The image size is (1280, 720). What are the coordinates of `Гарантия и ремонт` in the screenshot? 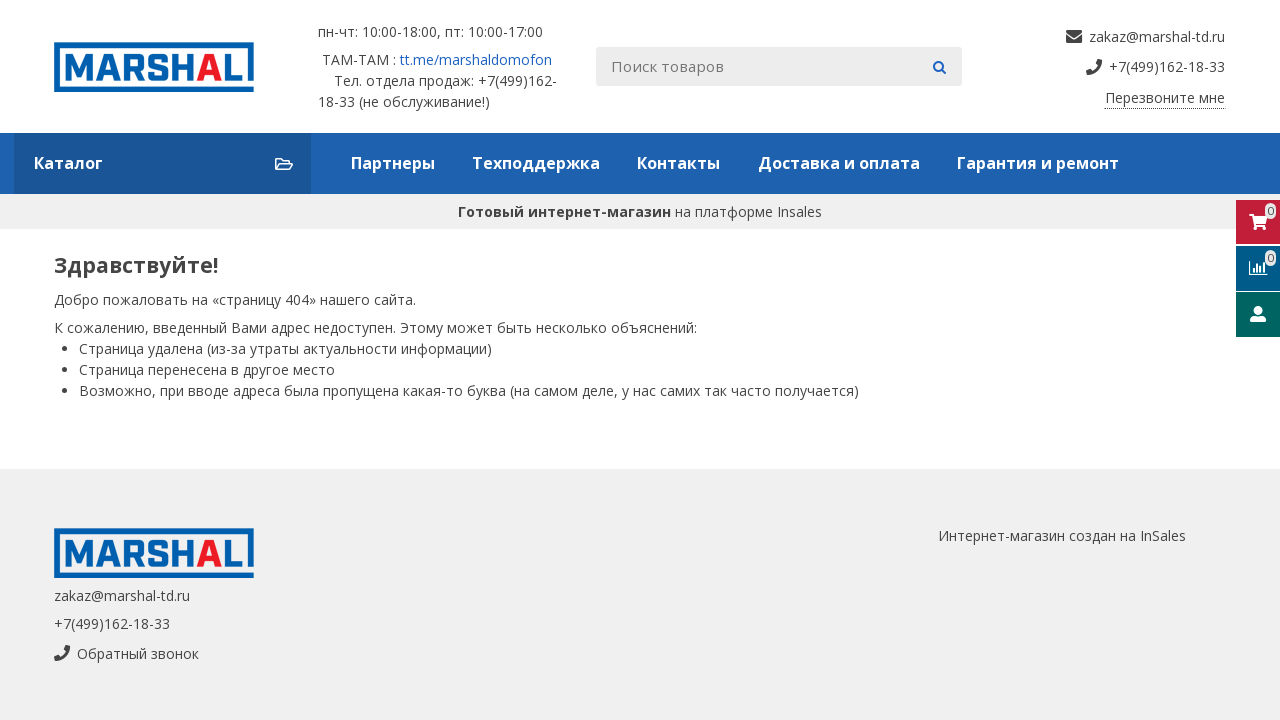 It's located at (1038, 163).